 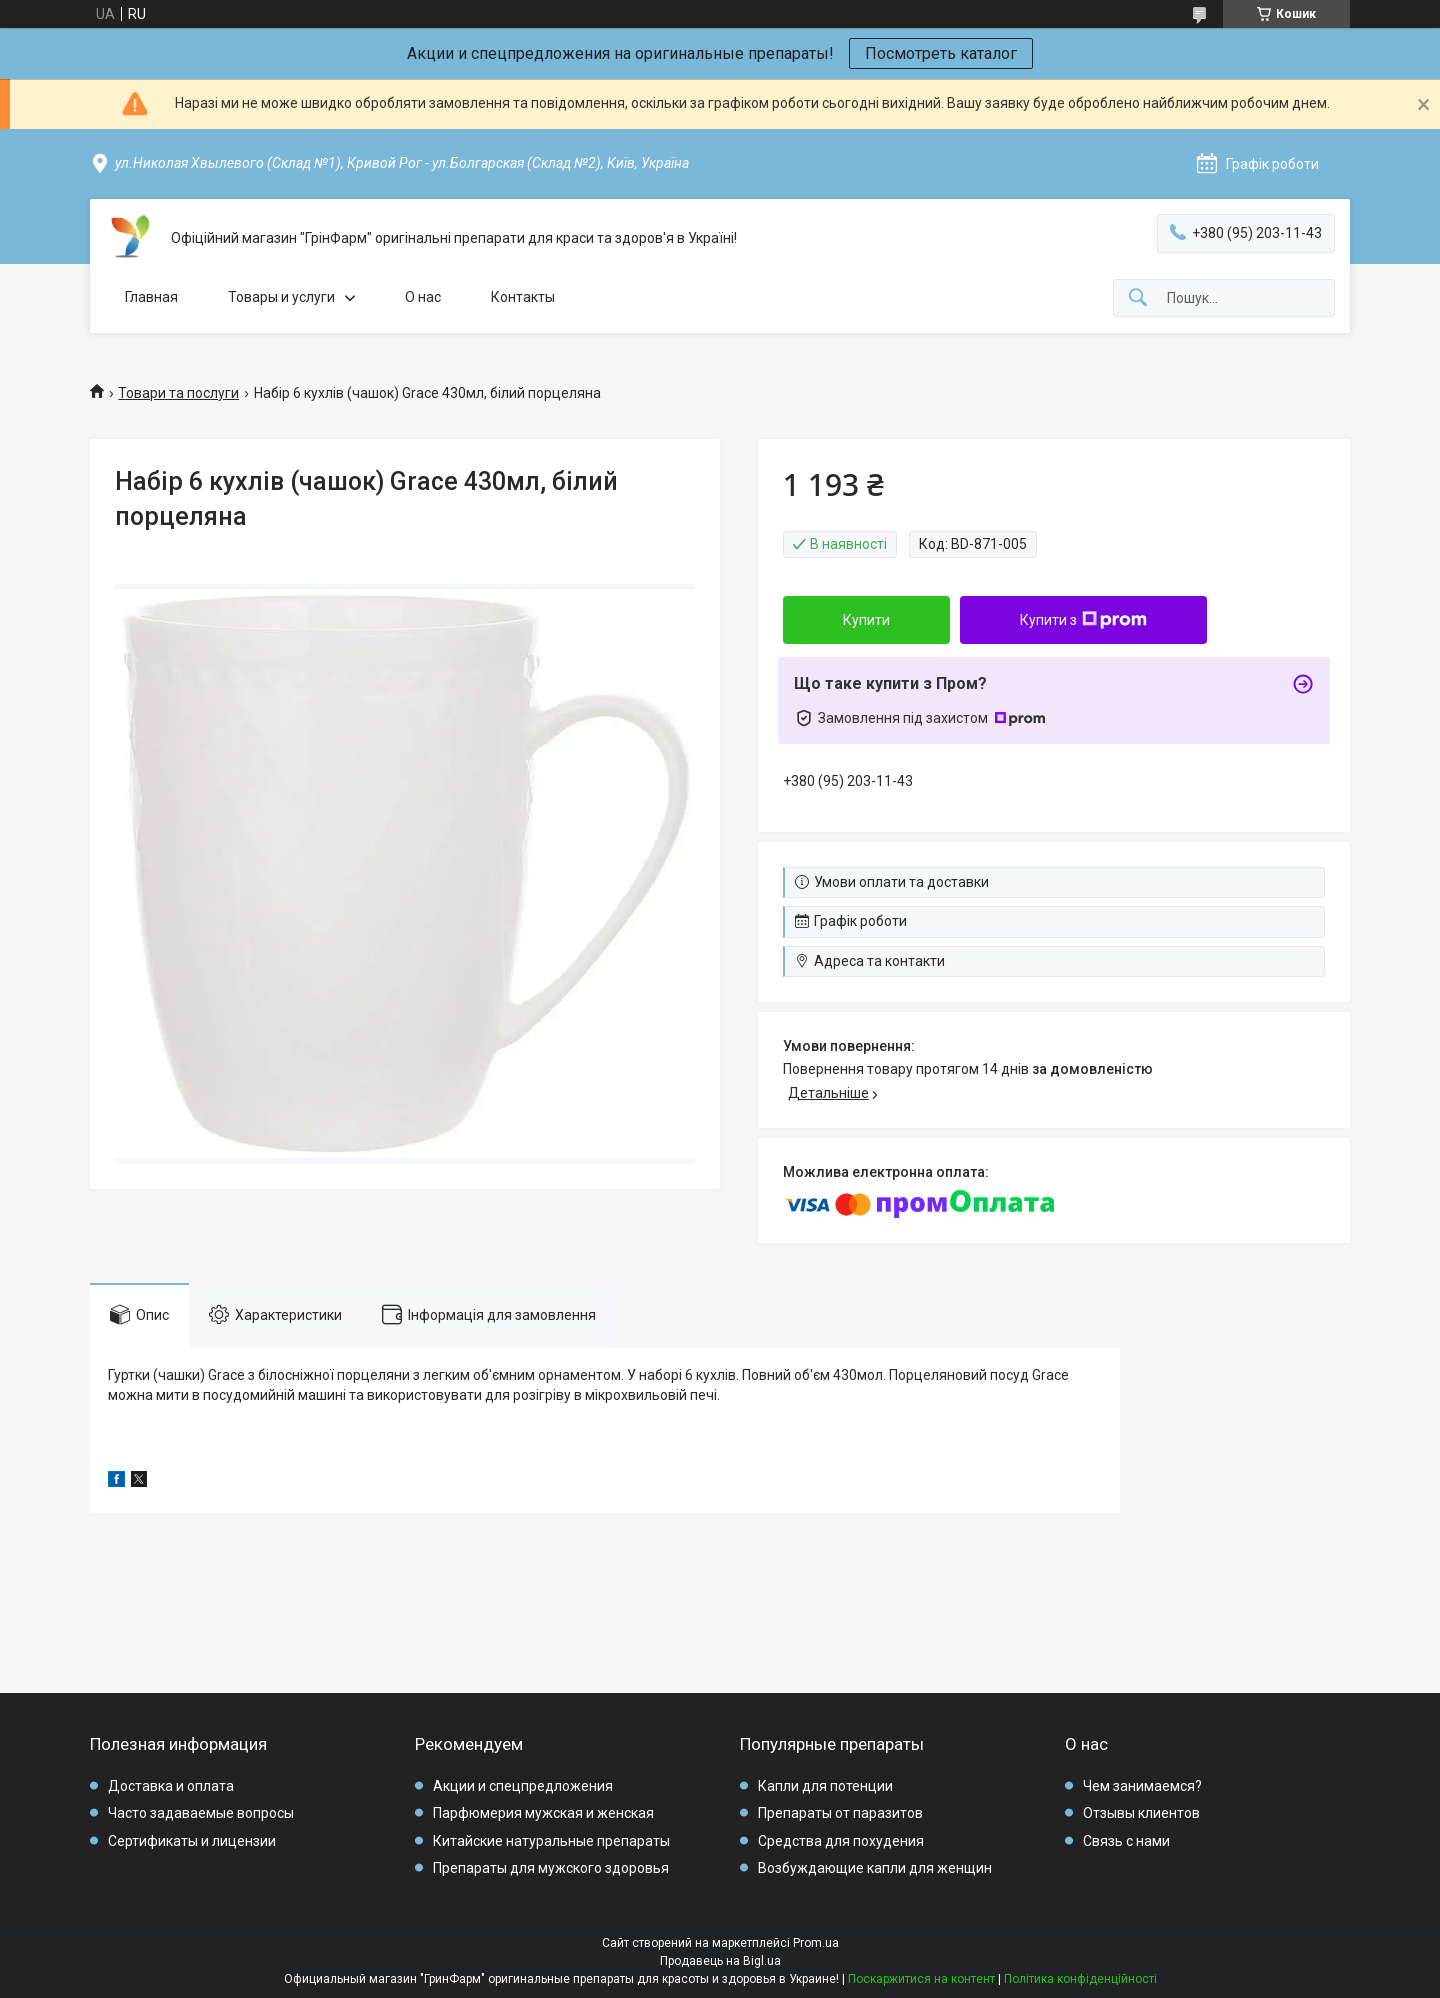 What do you see at coordinates (1142, 1786) in the screenshot?
I see `Чем занимаемся?` at bounding box center [1142, 1786].